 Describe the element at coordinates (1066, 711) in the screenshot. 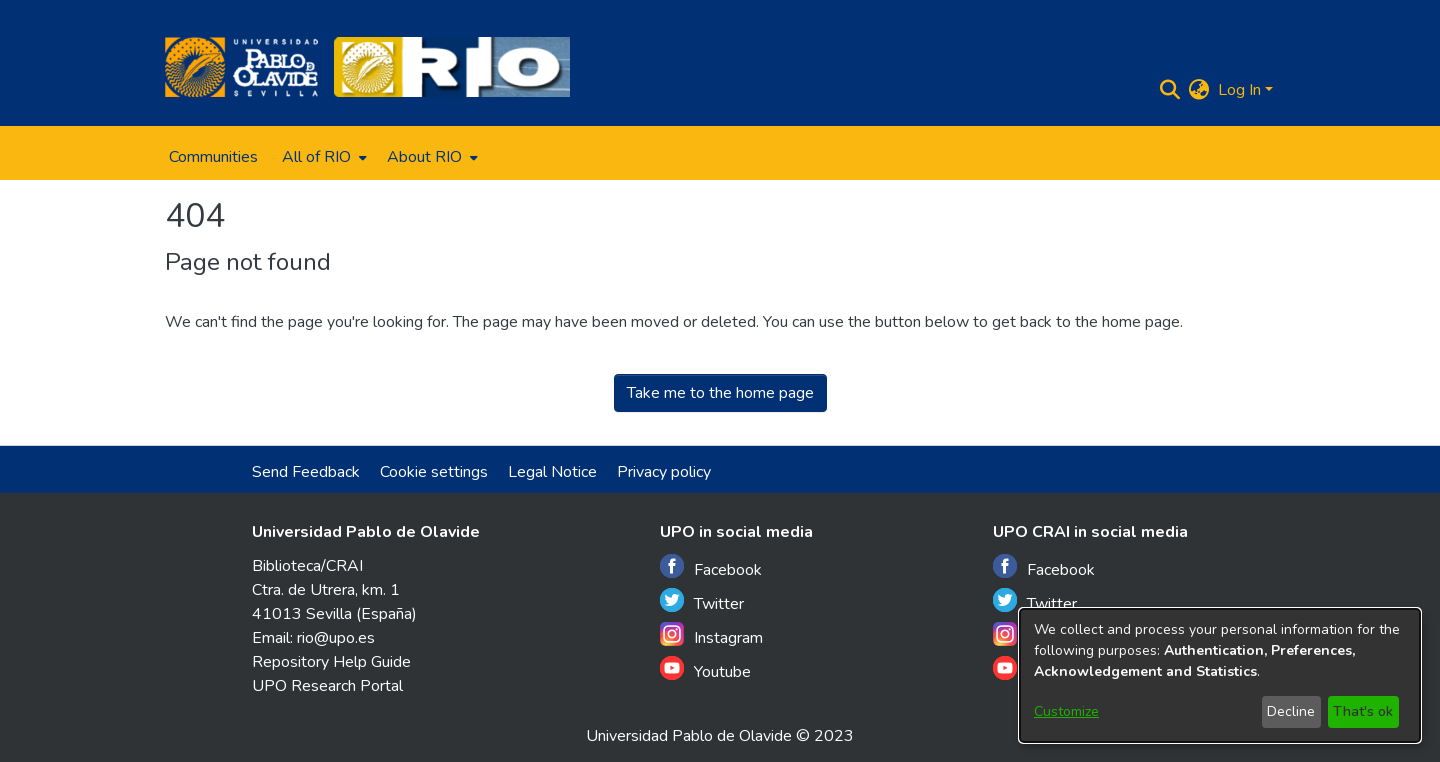

I see `Customize` at that location.